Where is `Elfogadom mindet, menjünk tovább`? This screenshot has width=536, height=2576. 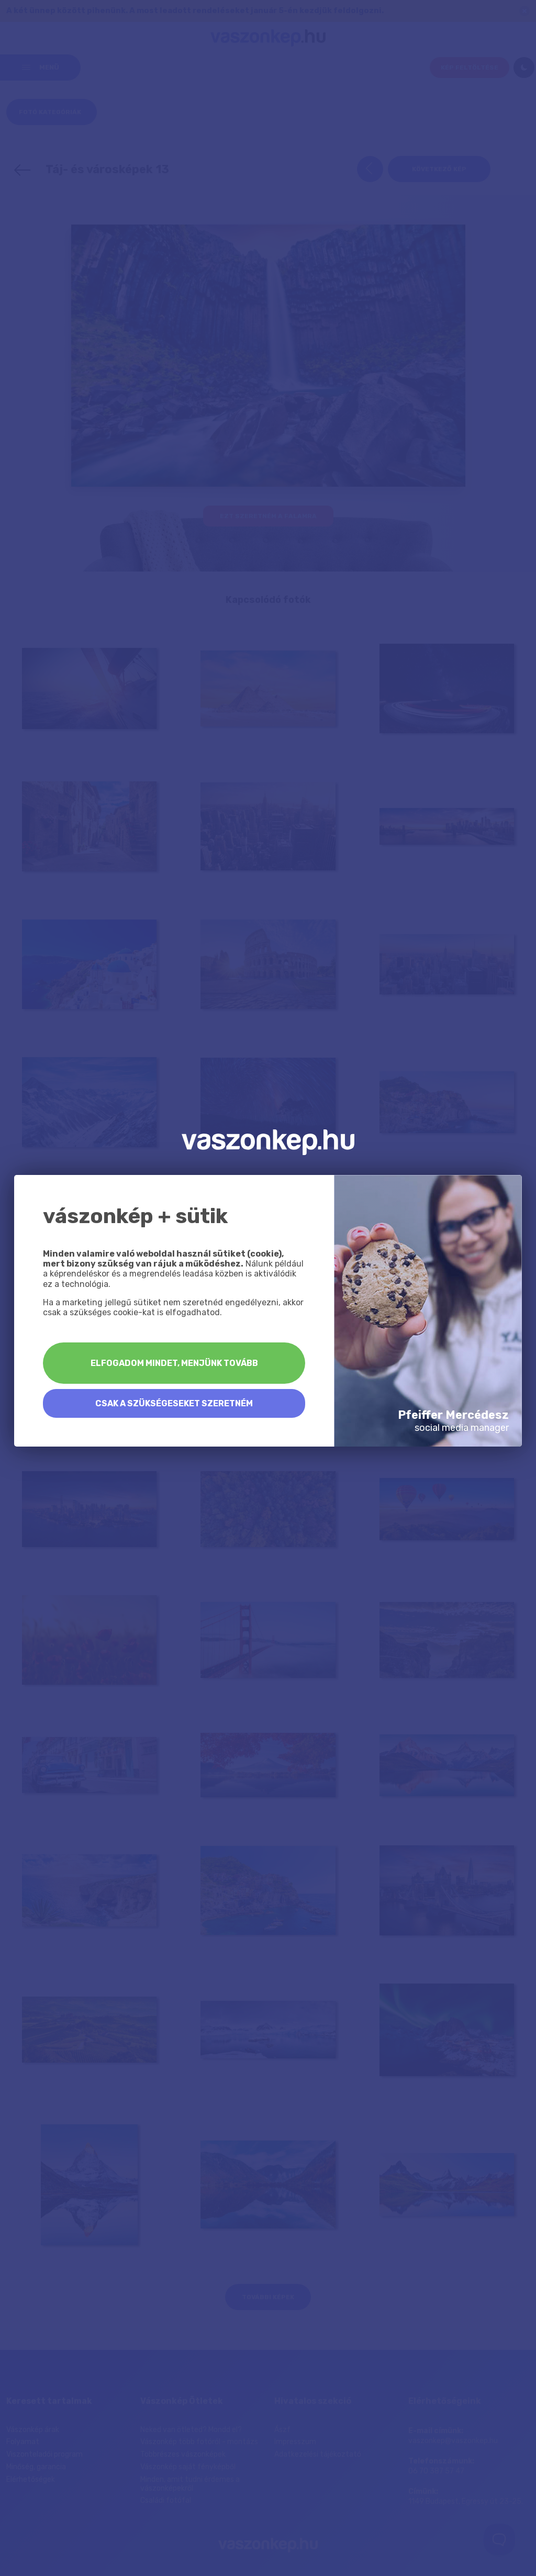
Elfogadom mindet, menjünk tovább is located at coordinates (174, 1363).